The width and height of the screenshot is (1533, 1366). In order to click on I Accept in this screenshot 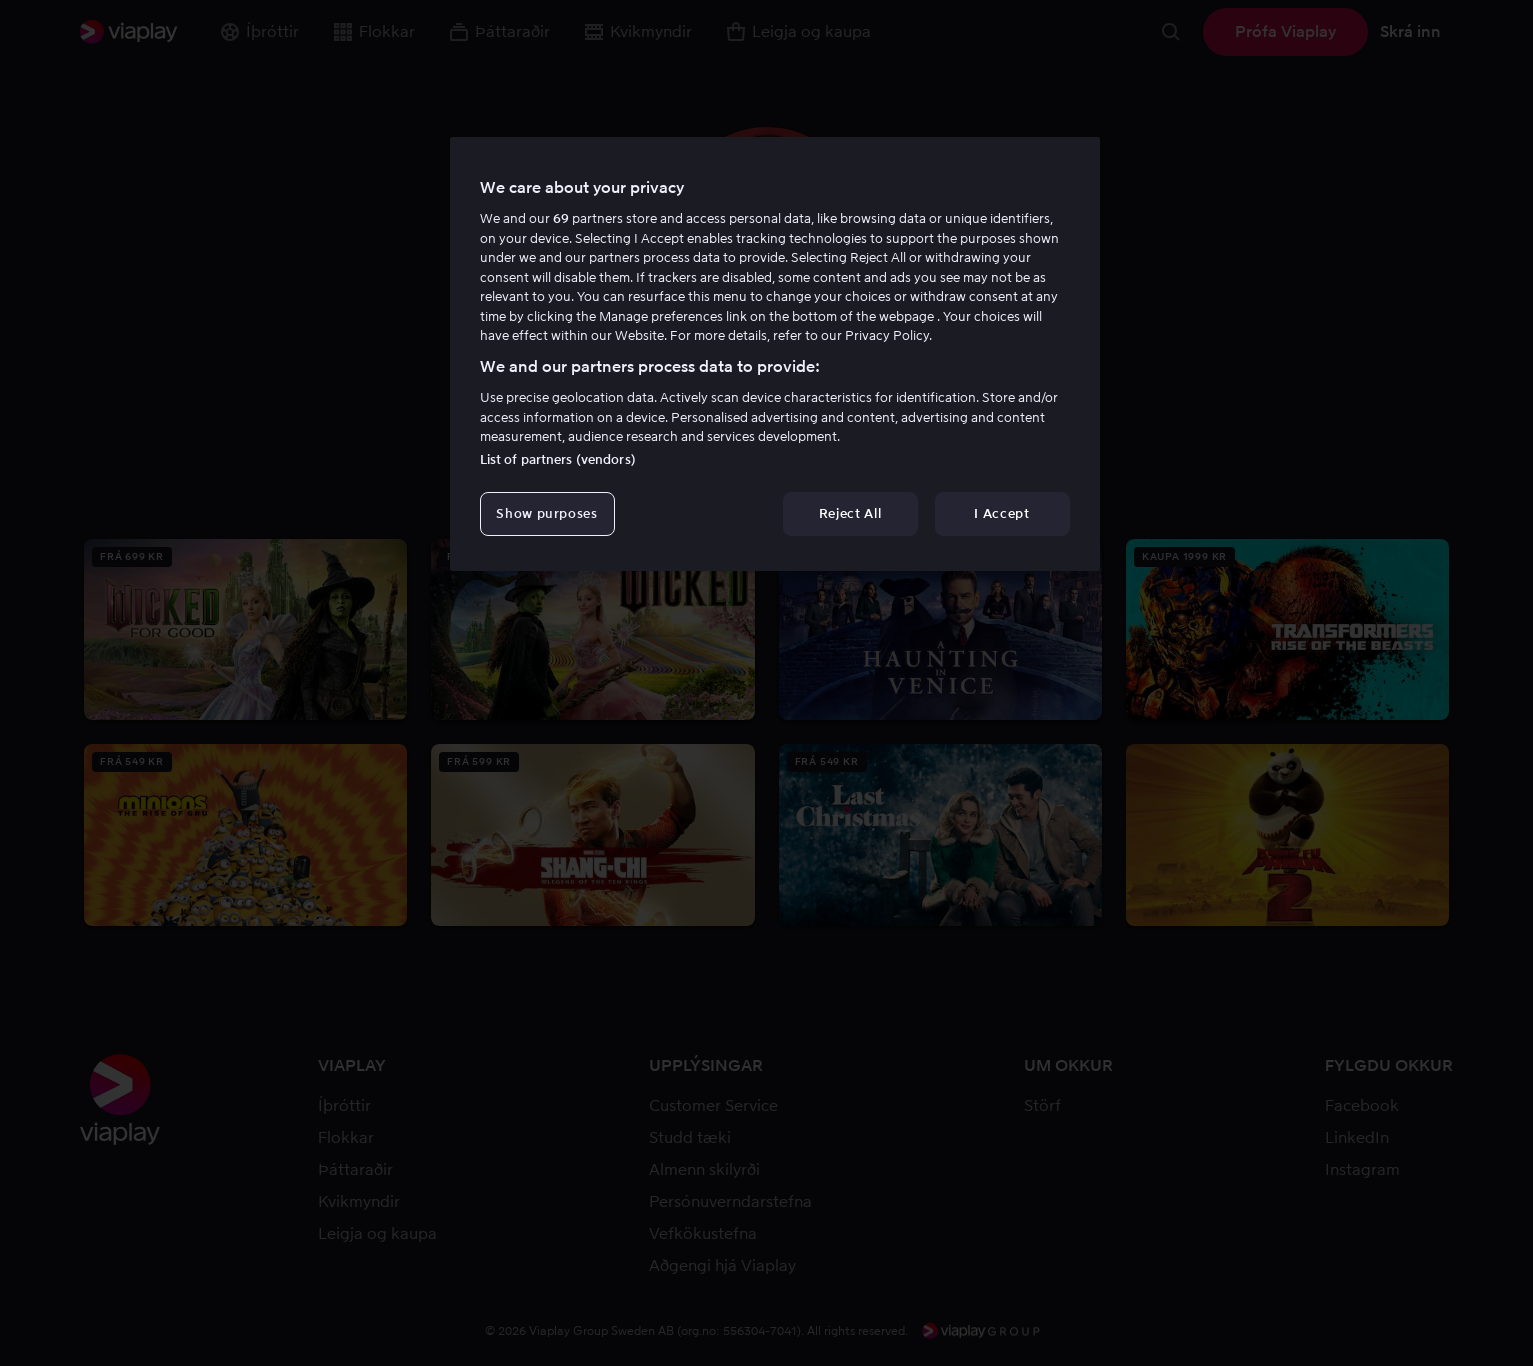, I will do `click(1001, 513)`.